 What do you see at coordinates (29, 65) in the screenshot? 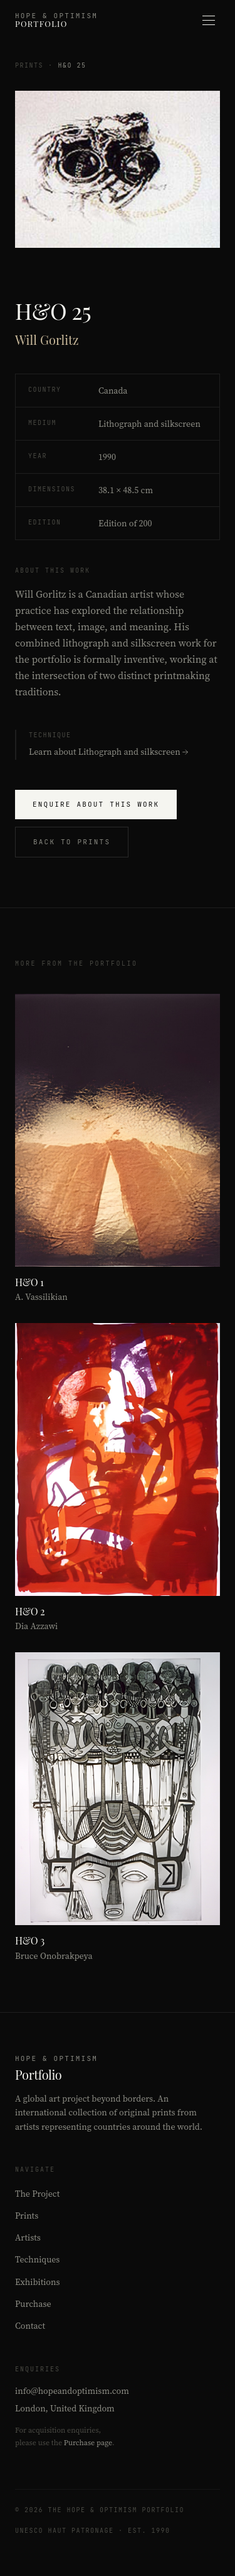
I see `Prints` at bounding box center [29, 65].